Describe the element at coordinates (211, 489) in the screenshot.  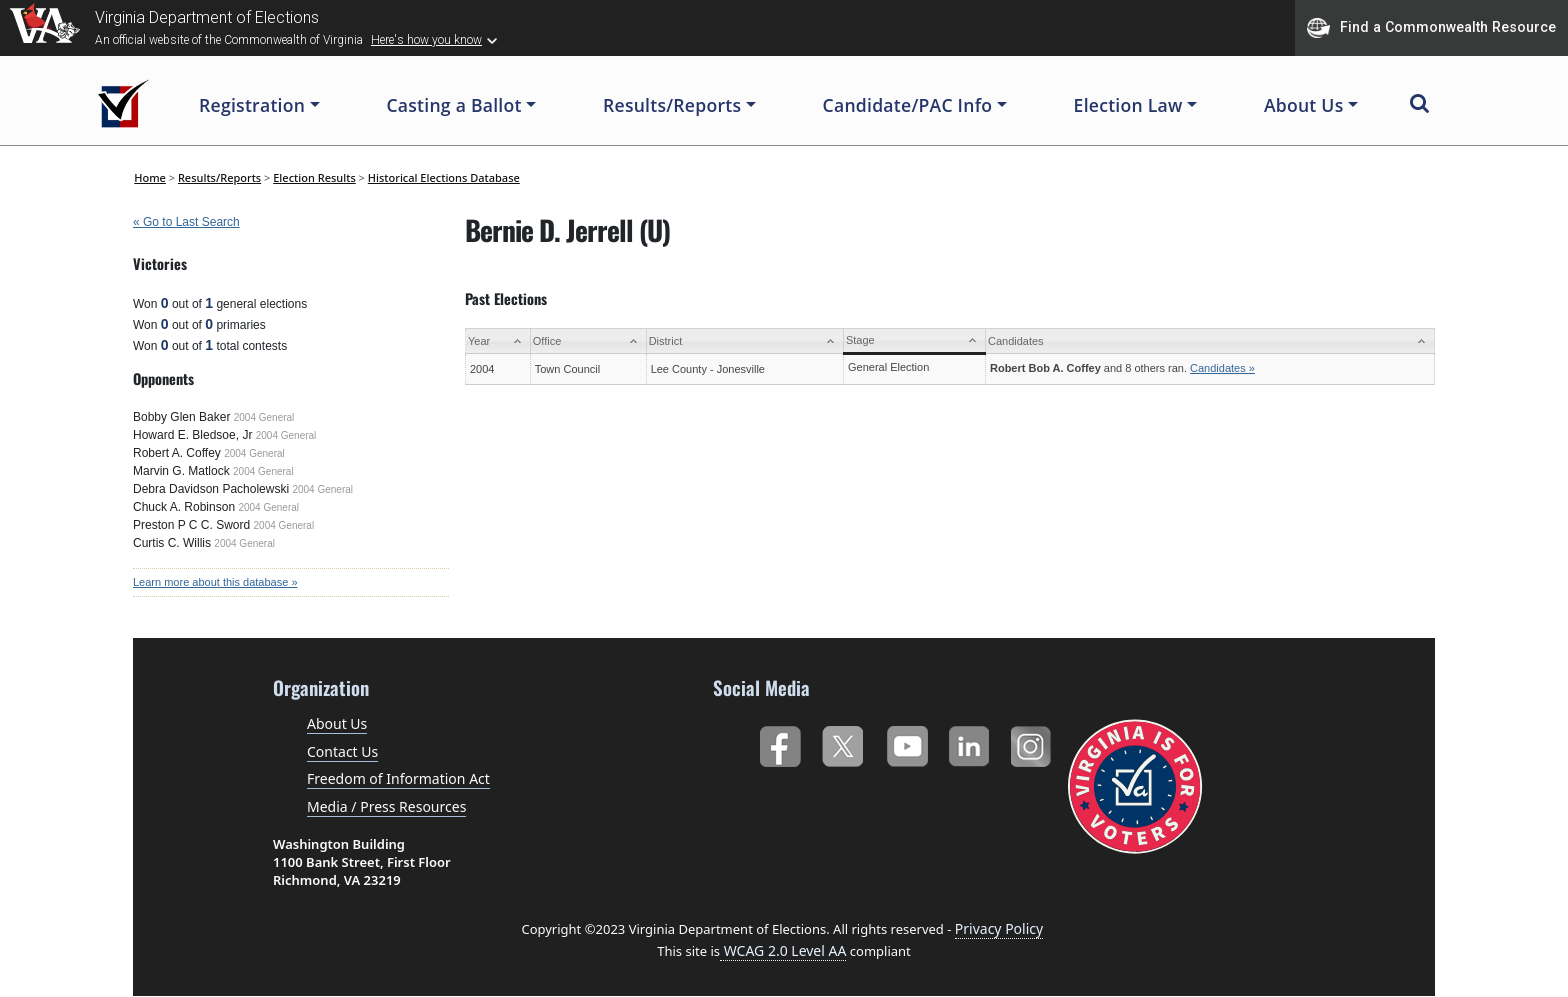
I see `Debra Davidson Pacholewski` at that location.